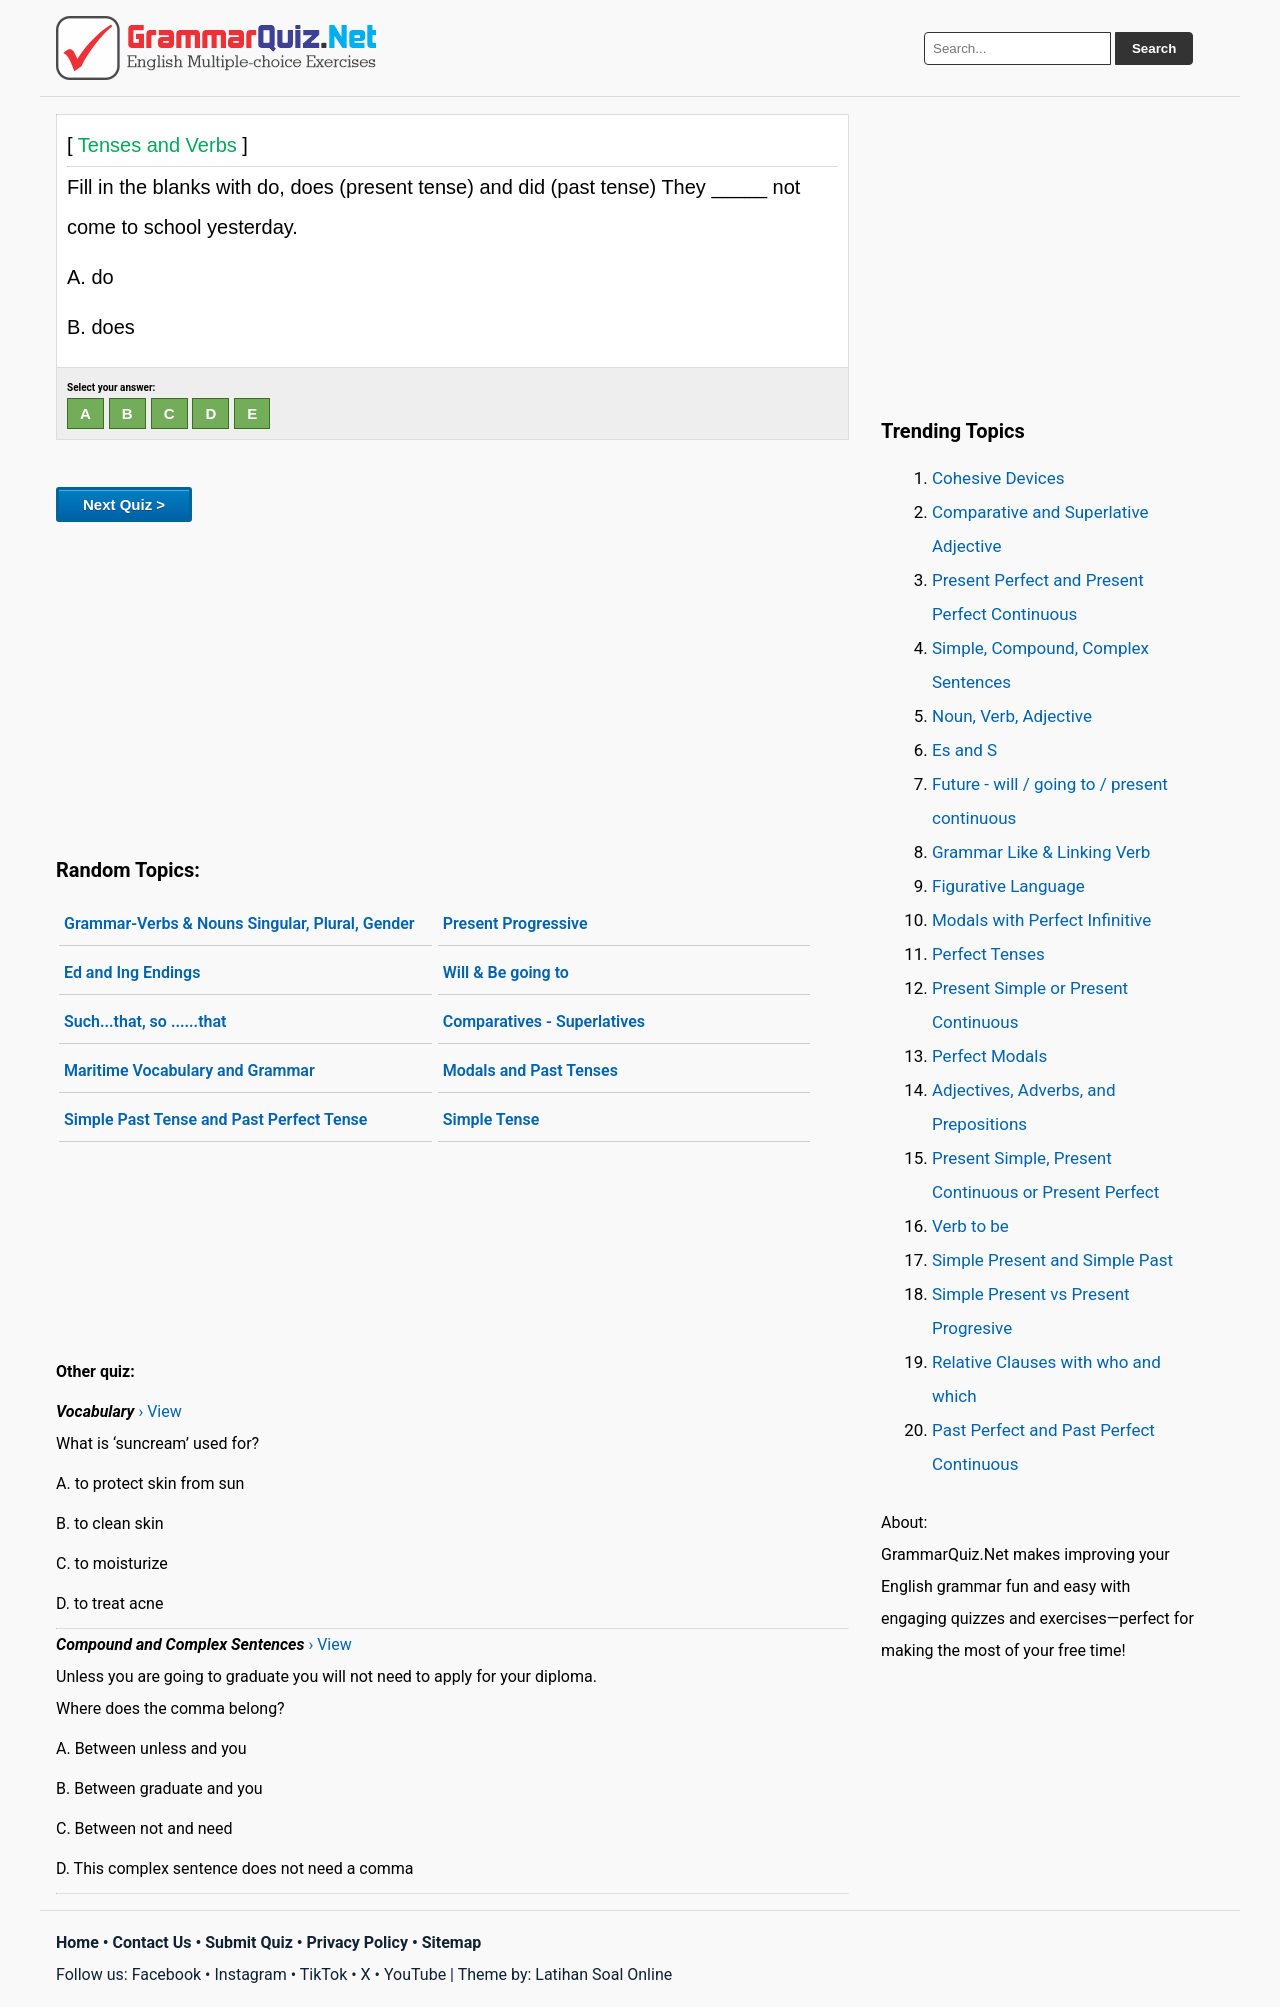  Describe the element at coordinates (324, 1974) in the screenshot. I see `TikTok` at that location.